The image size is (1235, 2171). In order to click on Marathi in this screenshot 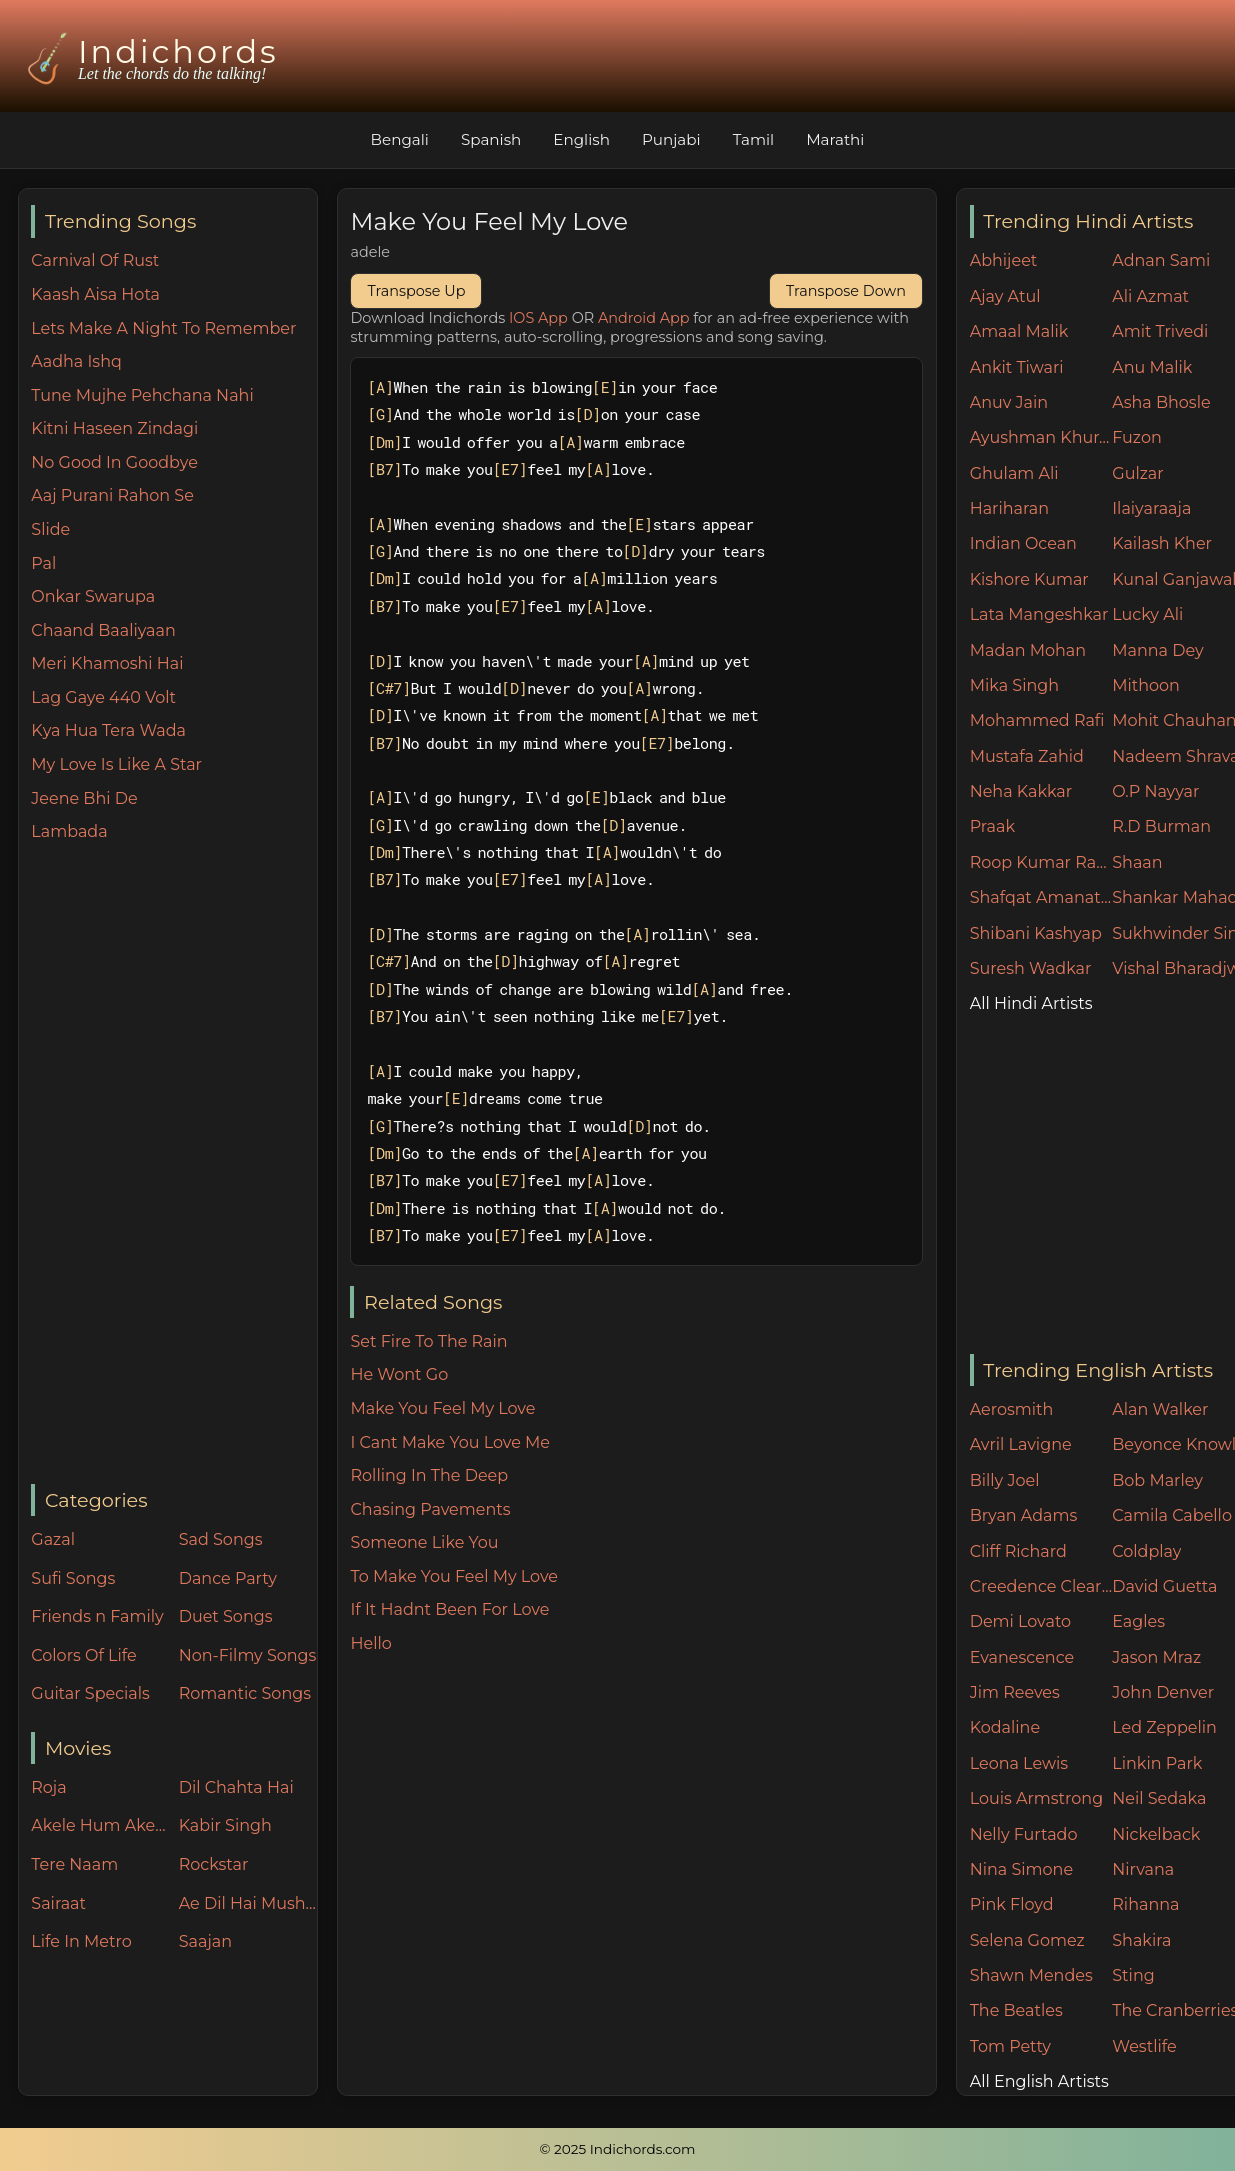, I will do `click(835, 139)`.